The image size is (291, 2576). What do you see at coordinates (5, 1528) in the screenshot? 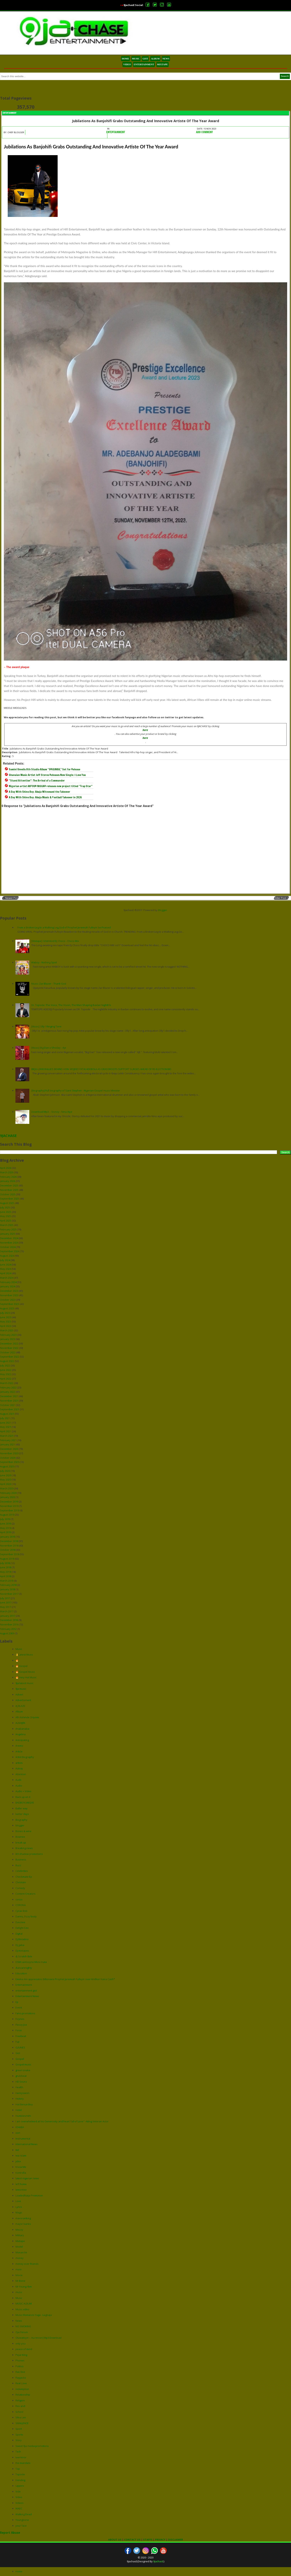
I see `May 2019` at bounding box center [5, 1528].